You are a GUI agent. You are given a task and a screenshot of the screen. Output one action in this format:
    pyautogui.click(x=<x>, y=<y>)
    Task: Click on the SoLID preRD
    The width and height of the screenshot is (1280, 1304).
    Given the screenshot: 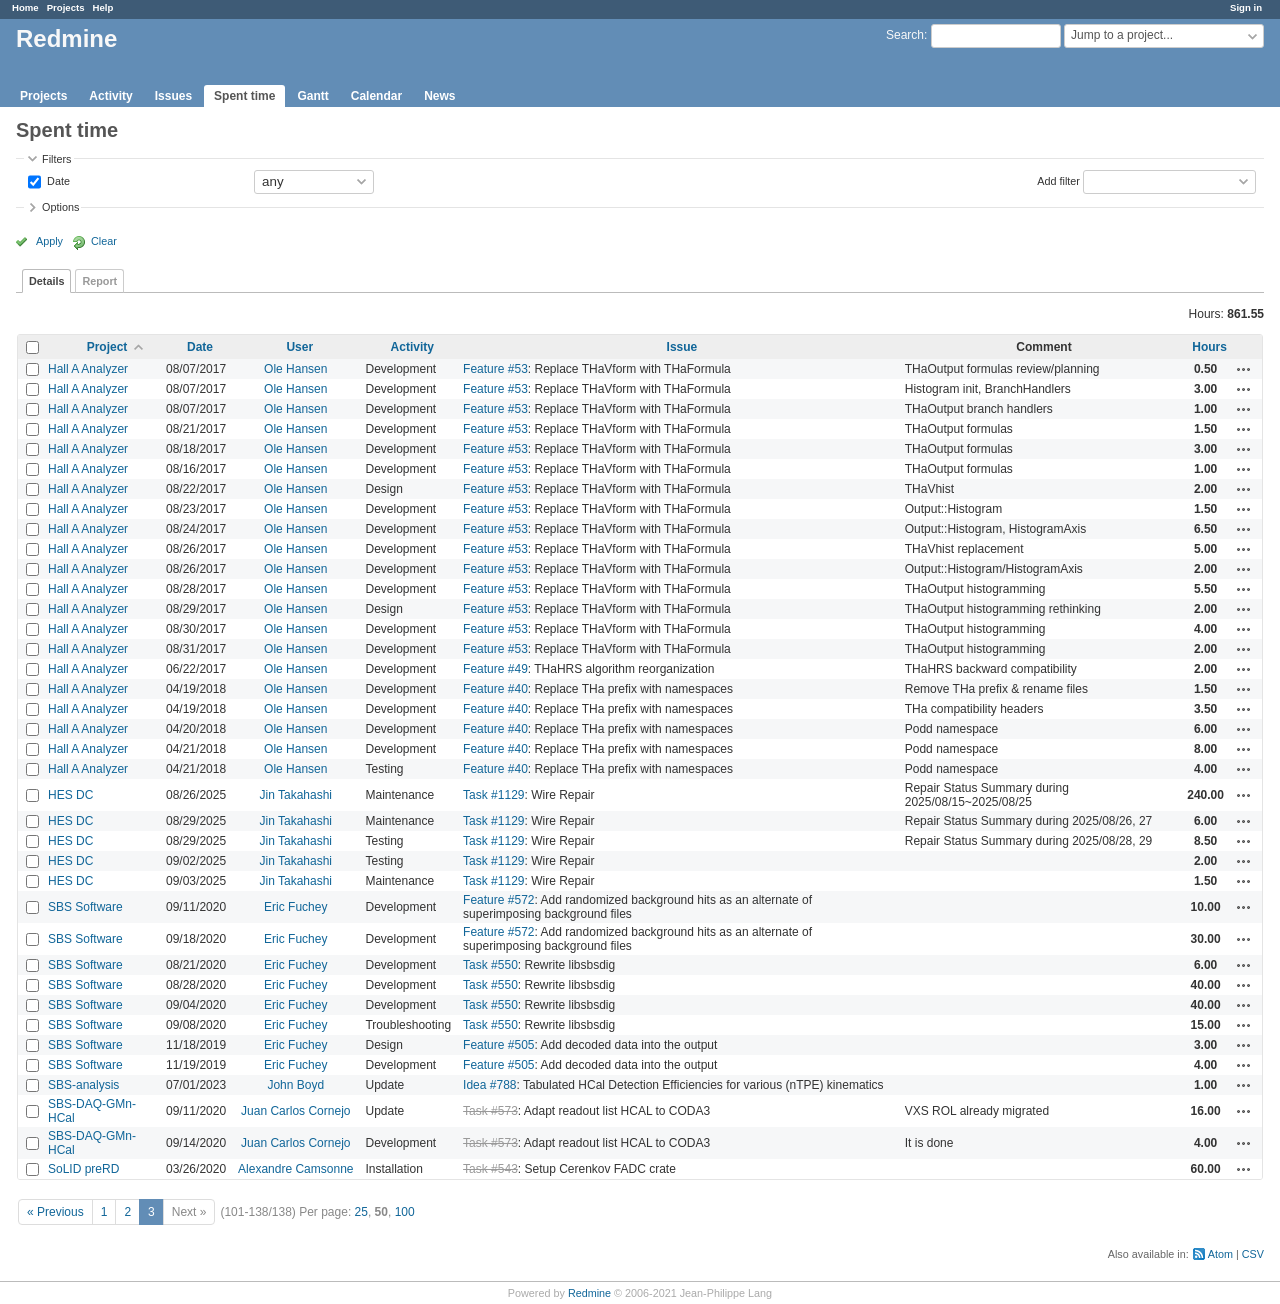 What is the action you would take?
    pyautogui.click(x=83, y=1169)
    